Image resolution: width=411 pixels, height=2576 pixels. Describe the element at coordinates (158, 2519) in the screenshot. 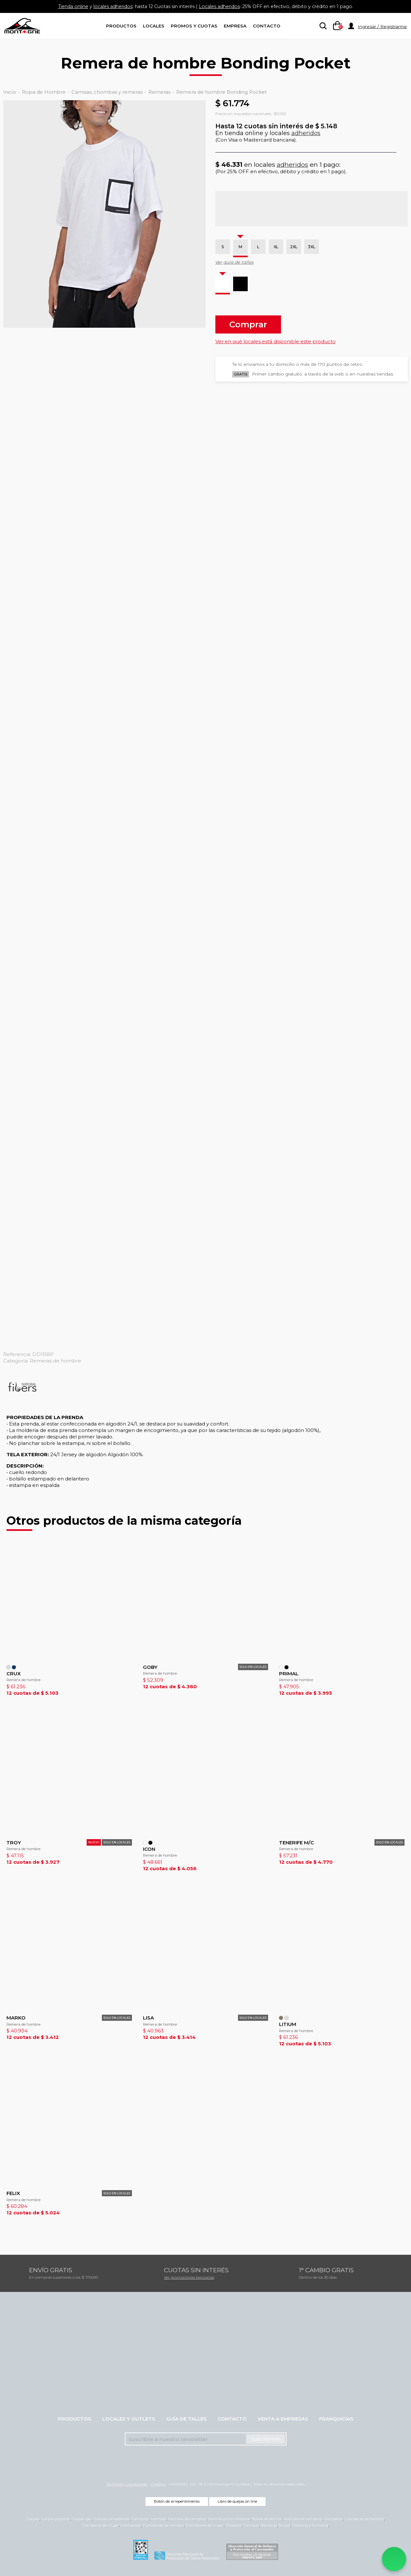

I see `Mochilas` at that location.